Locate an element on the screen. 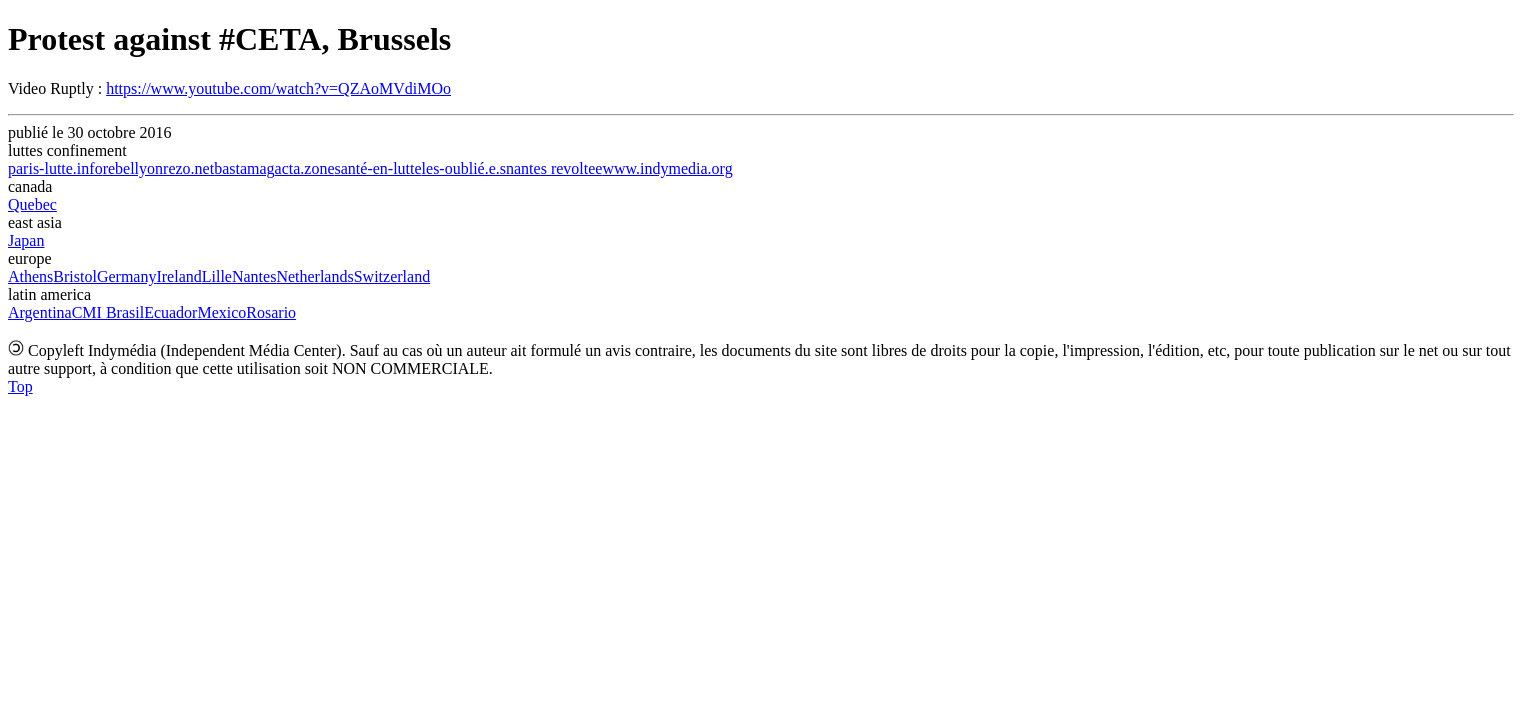 This screenshot has height=720, width=1522. paris-lutte.info is located at coordinates (55, 168).